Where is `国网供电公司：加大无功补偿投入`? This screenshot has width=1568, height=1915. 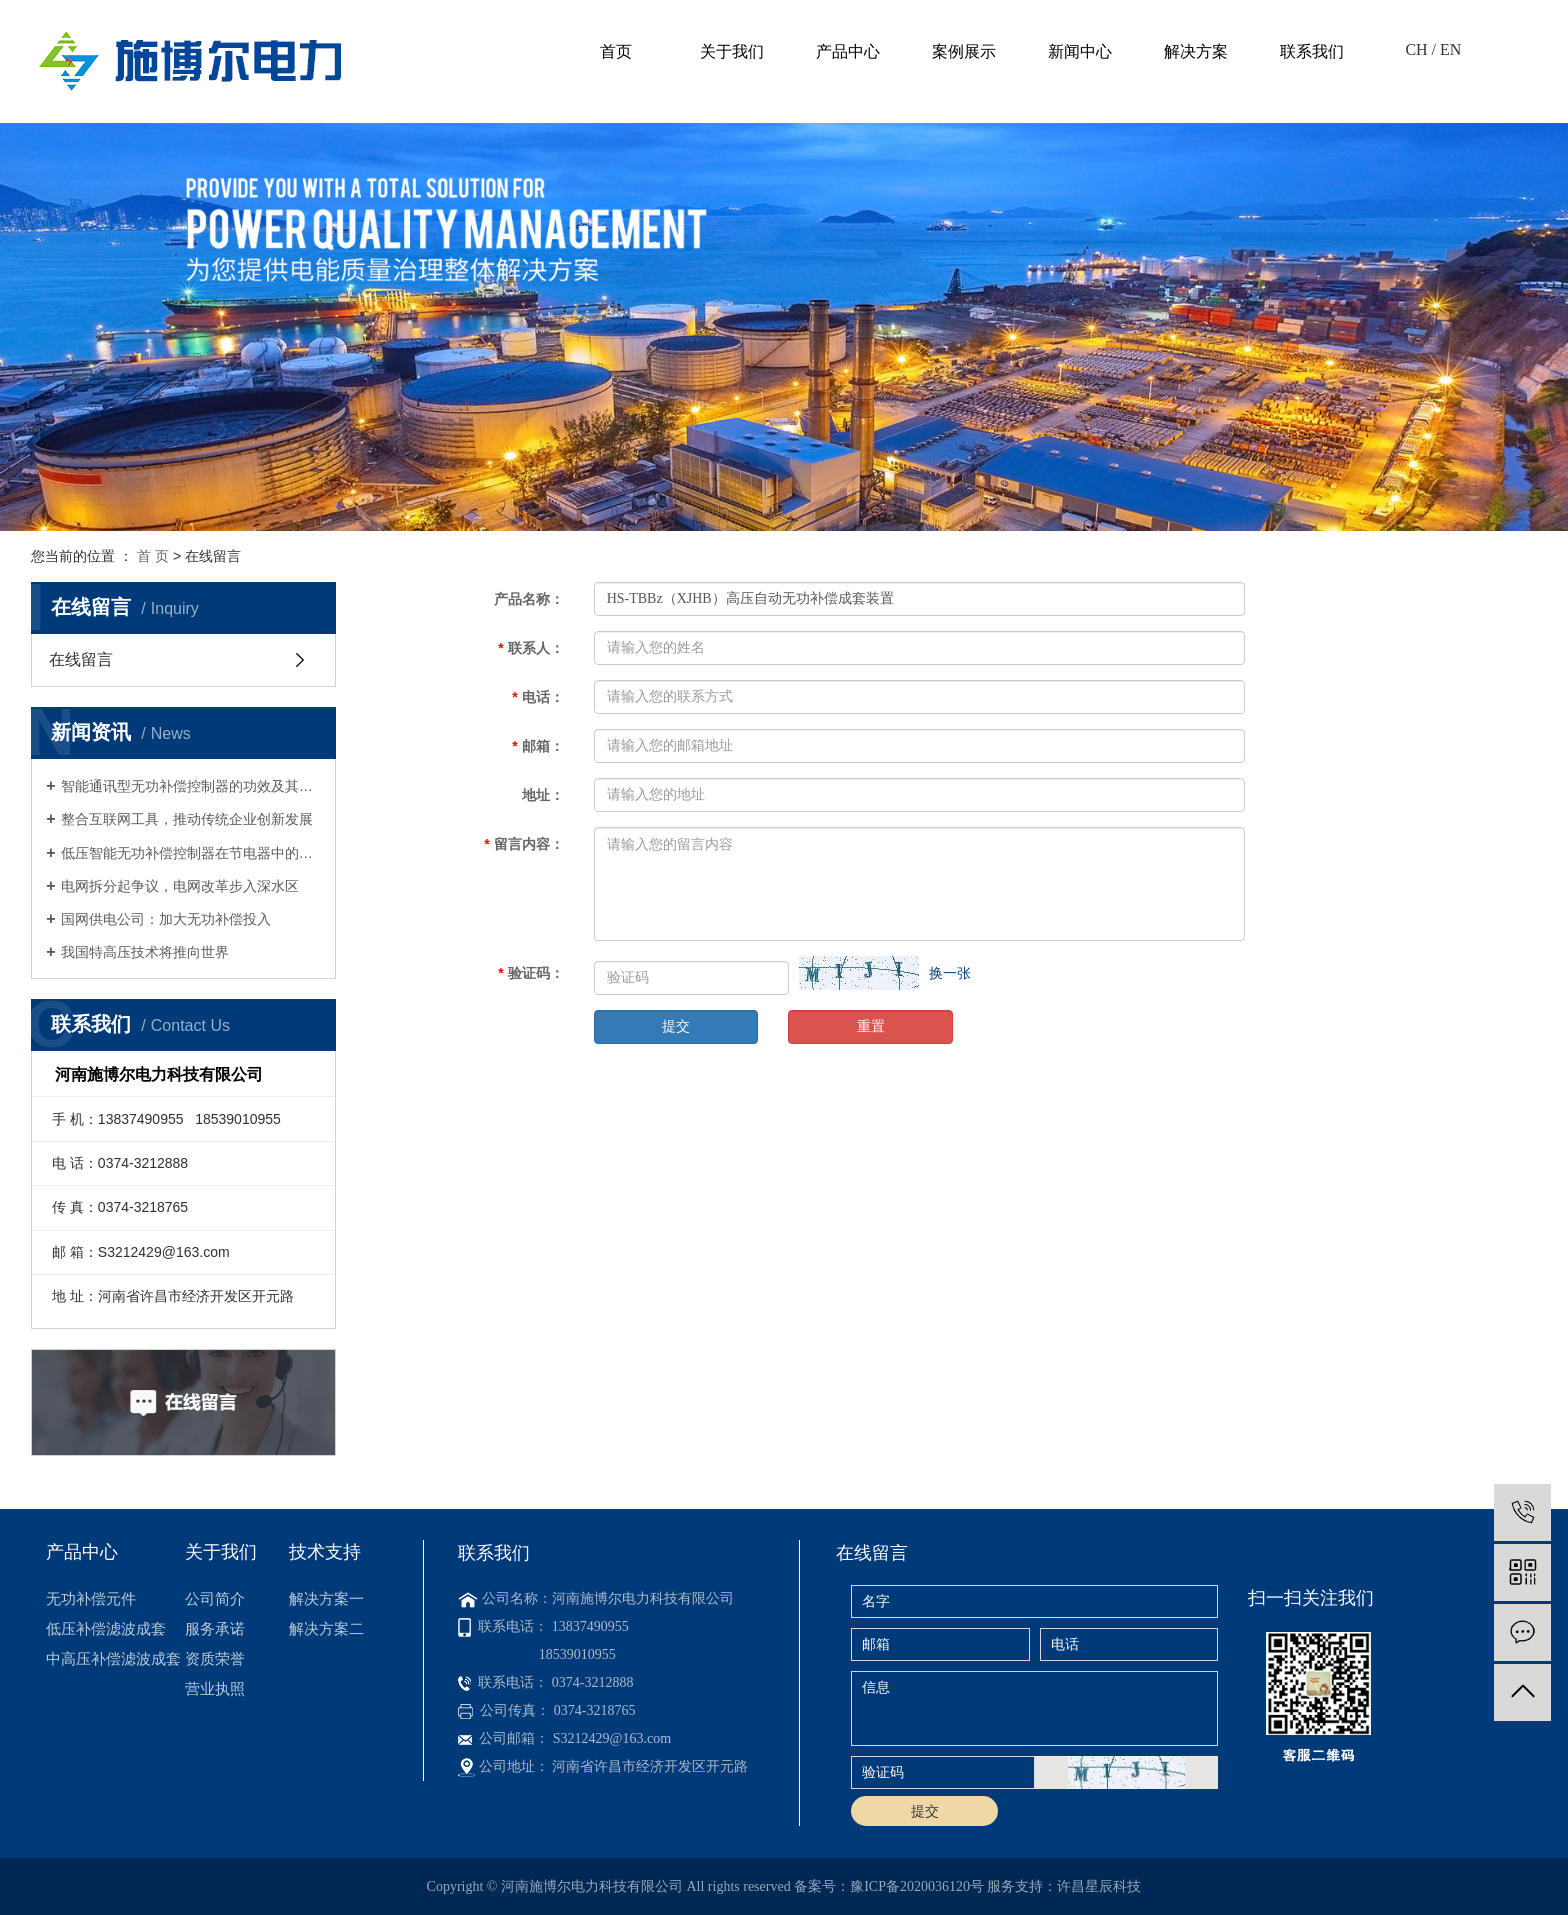 国网供电公司：加大无功补偿投入 is located at coordinates (166, 919).